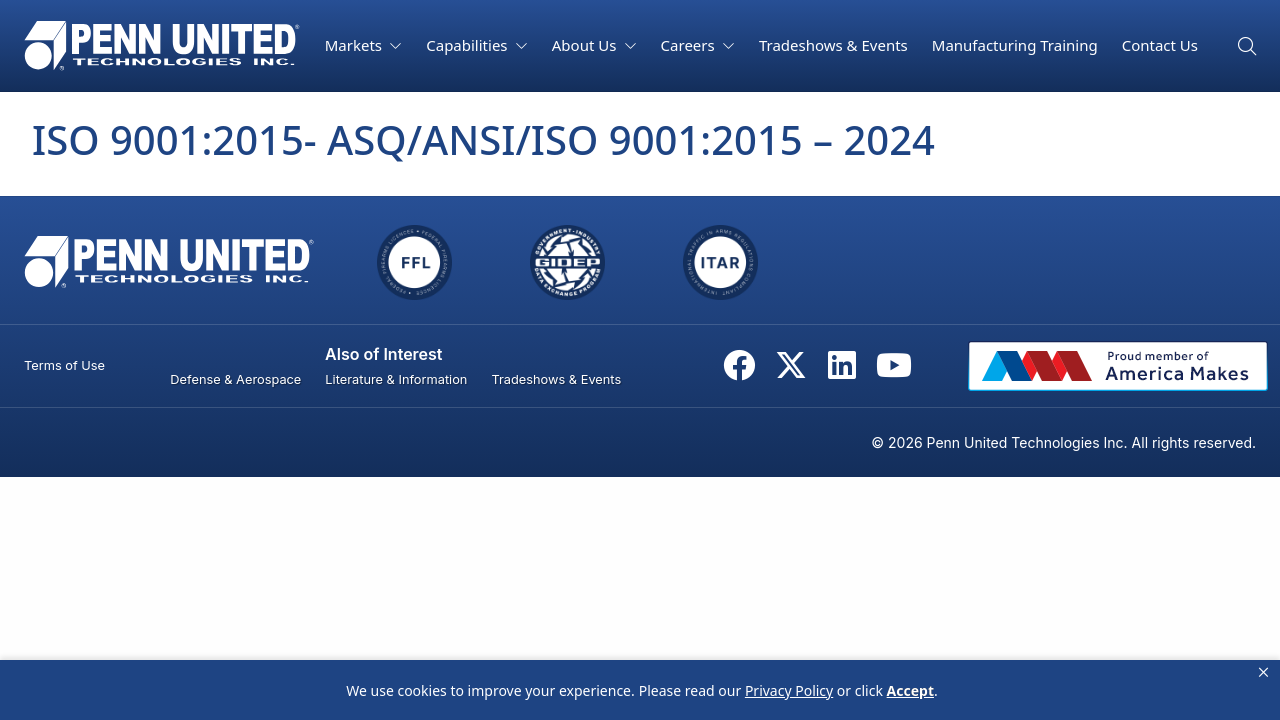  What do you see at coordinates (396, 379) in the screenshot?
I see `Literature & Information` at bounding box center [396, 379].